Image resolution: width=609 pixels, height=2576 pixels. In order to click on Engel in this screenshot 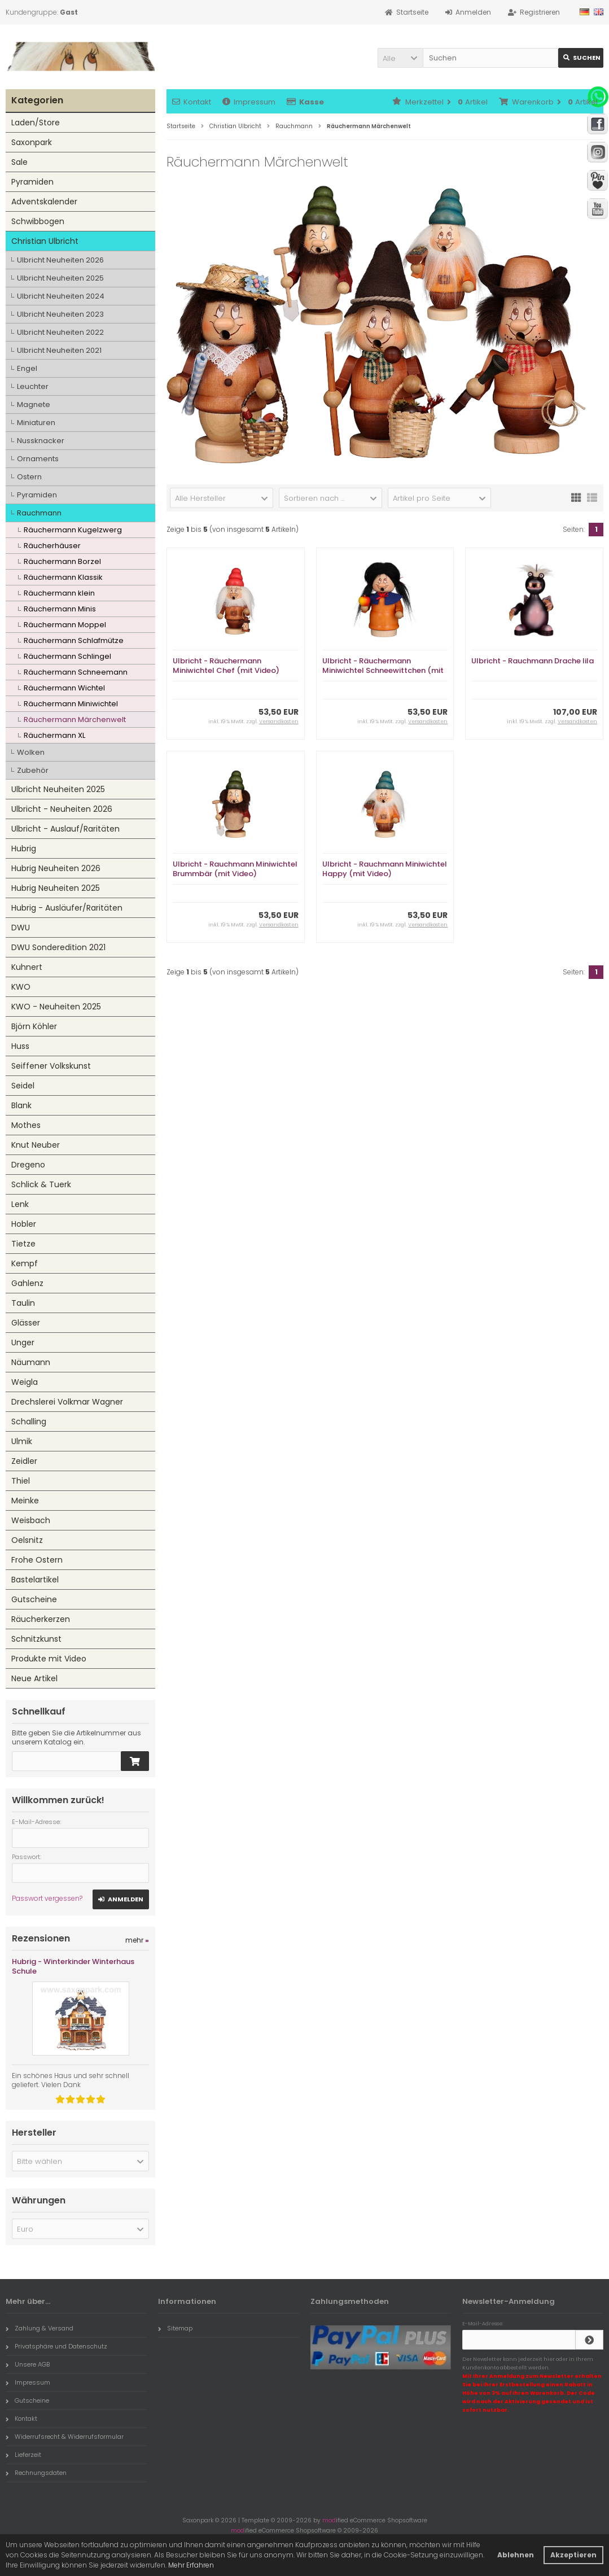, I will do `click(27, 368)`.